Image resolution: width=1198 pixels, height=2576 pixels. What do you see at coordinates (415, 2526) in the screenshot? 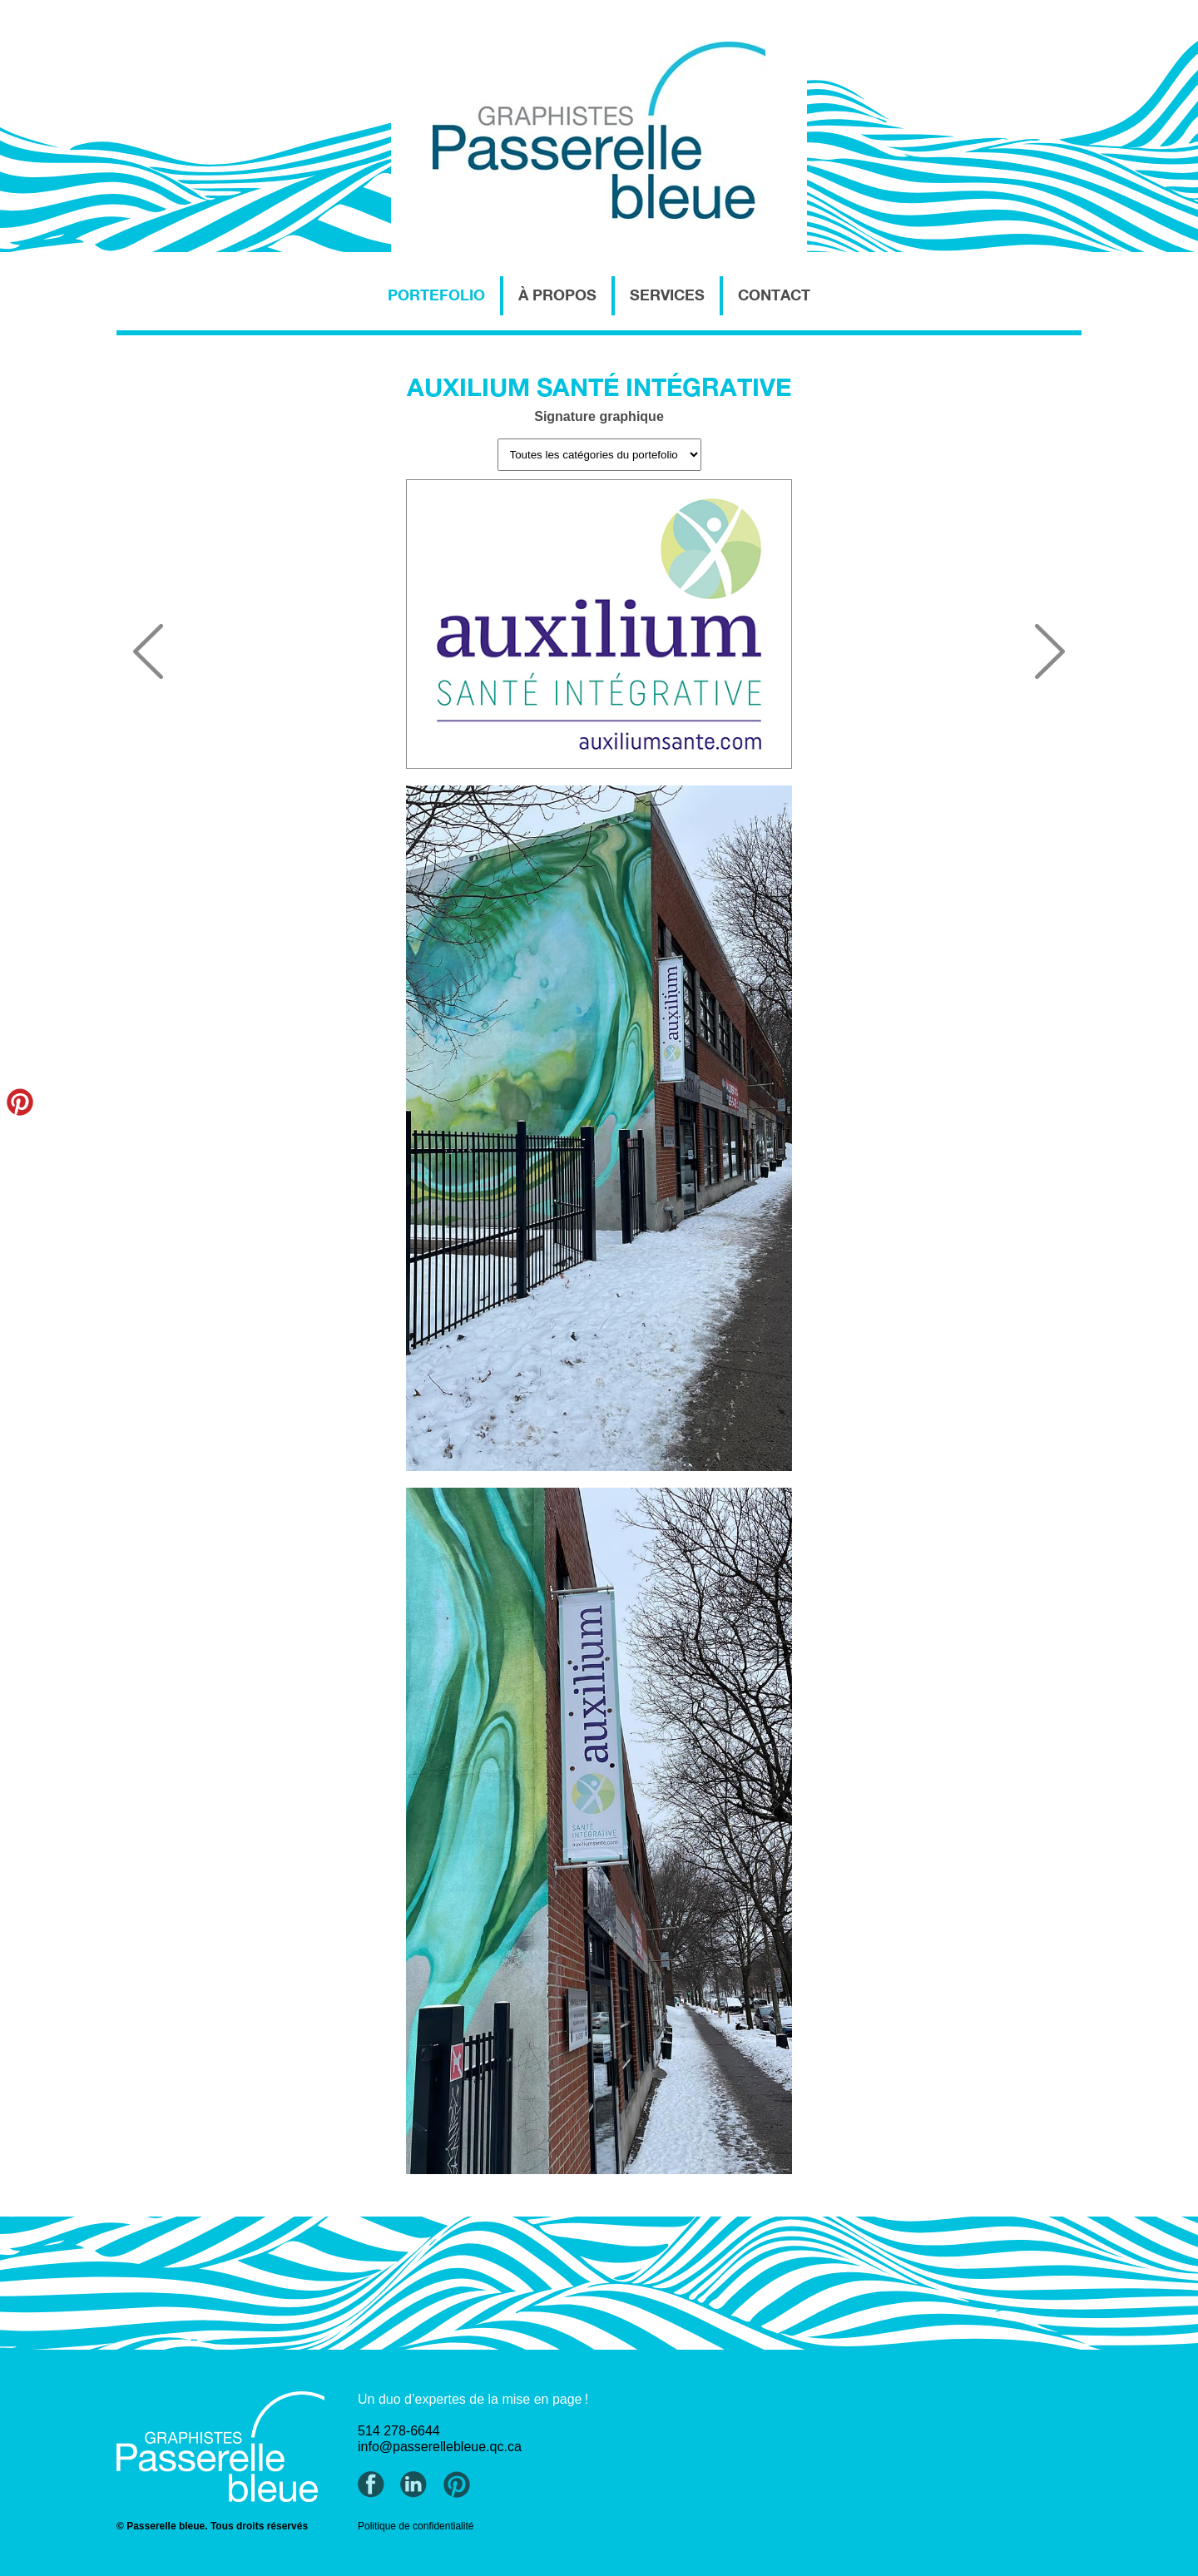
I see `Politique de confidentialité` at bounding box center [415, 2526].